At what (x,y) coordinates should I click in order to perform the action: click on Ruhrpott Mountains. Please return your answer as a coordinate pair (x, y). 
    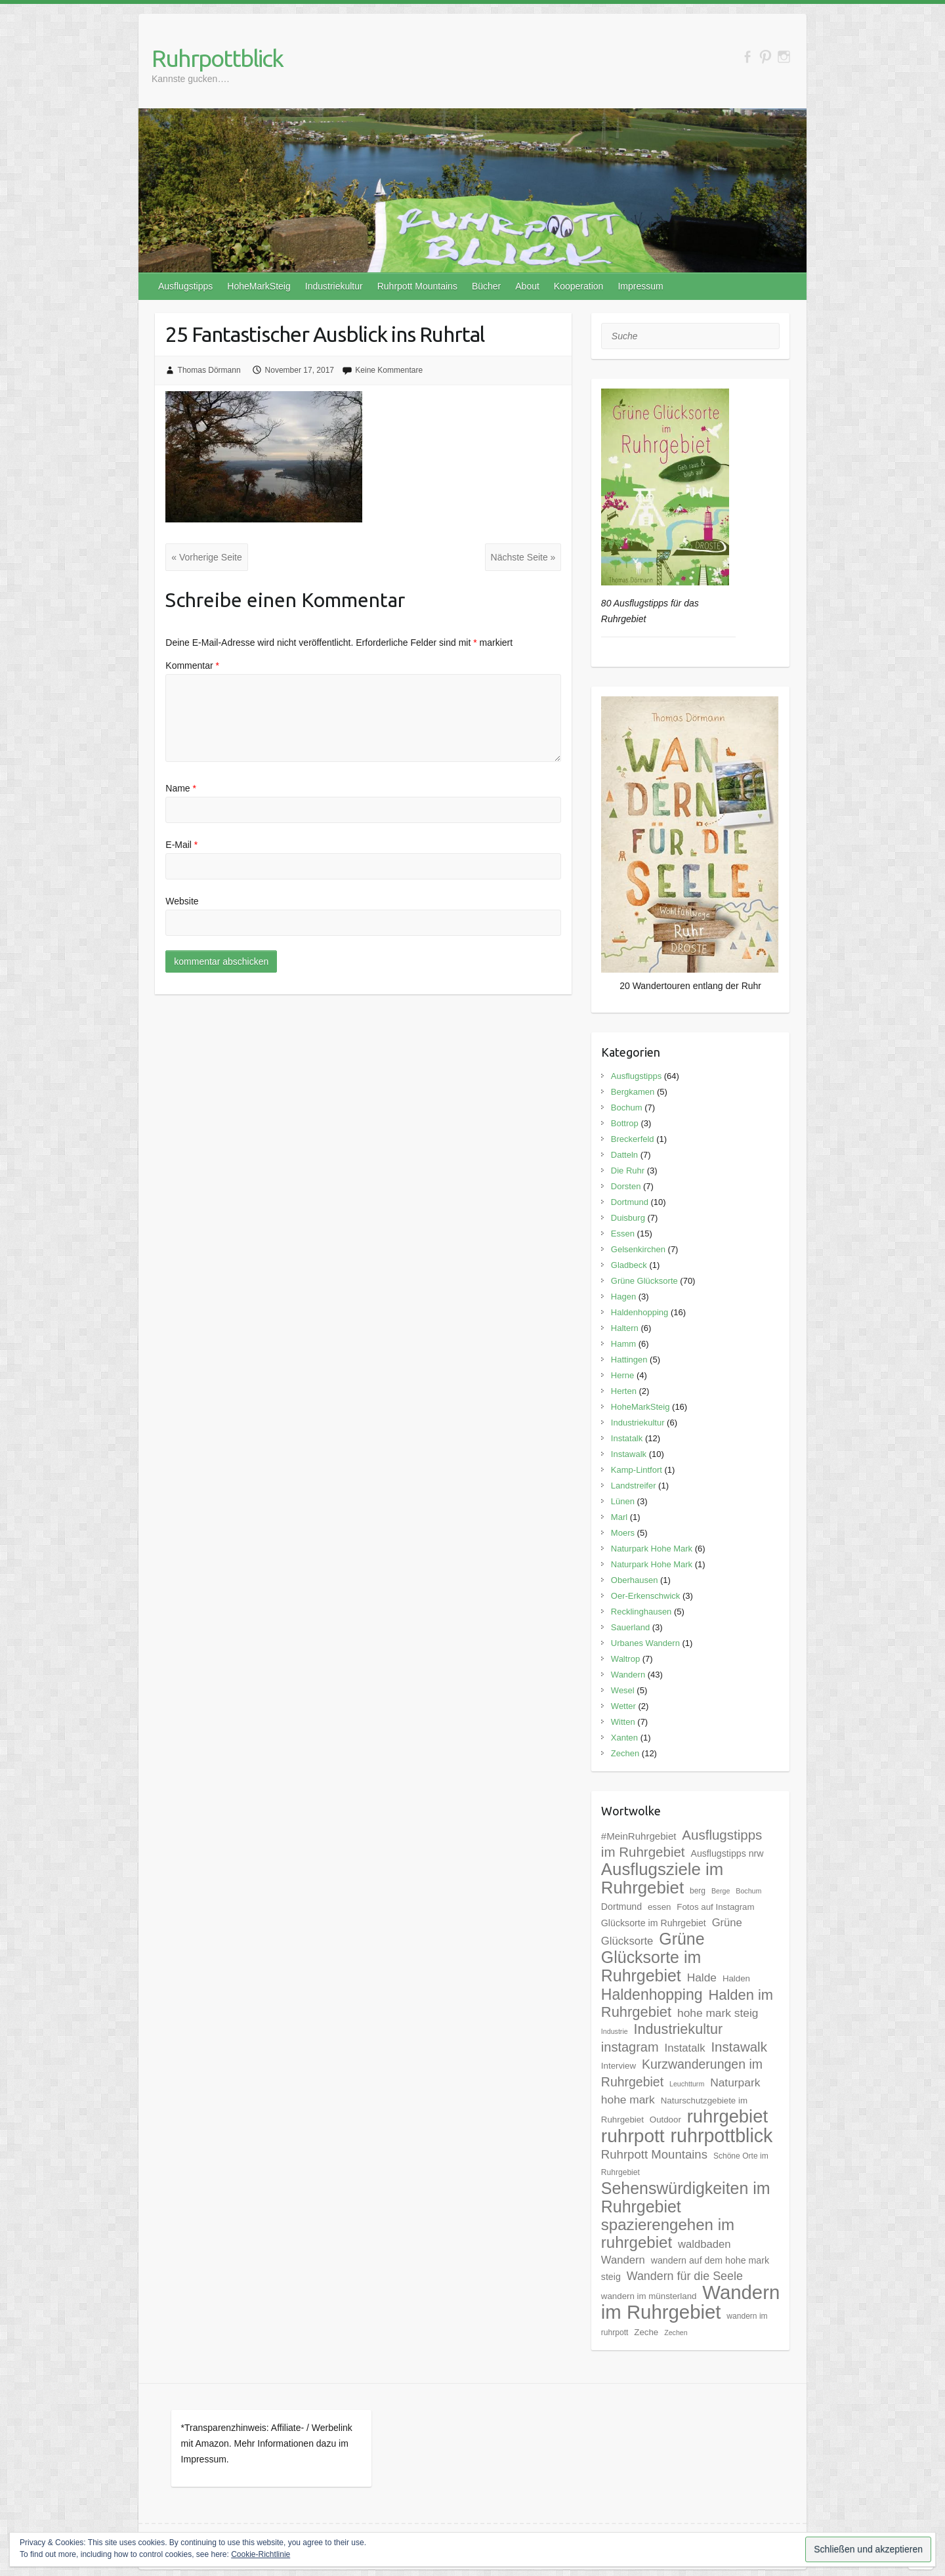
    Looking at the image, I should click on (417, 286).